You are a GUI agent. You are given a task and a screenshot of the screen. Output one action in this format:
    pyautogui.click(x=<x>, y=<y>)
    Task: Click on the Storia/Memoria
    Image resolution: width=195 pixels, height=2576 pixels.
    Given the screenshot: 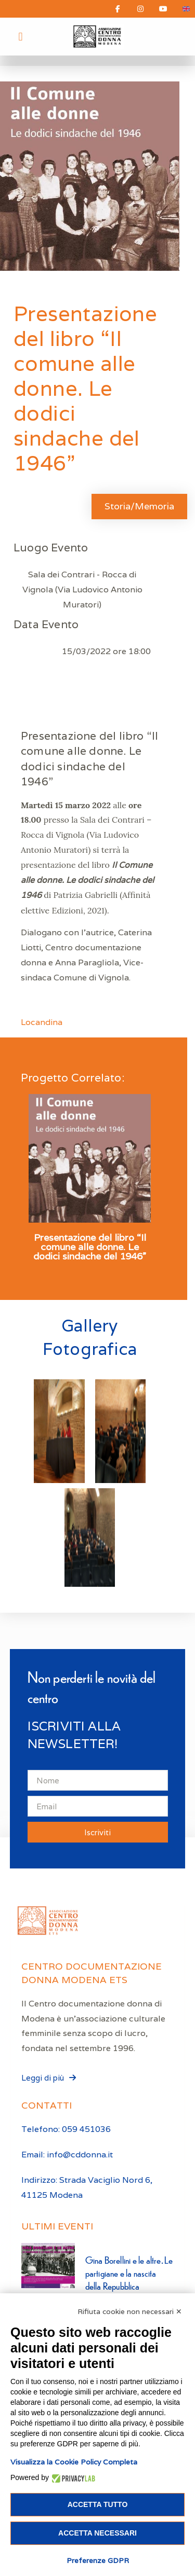 What is the action you would take?
    pyautogui.click(x=139, y=506)
    